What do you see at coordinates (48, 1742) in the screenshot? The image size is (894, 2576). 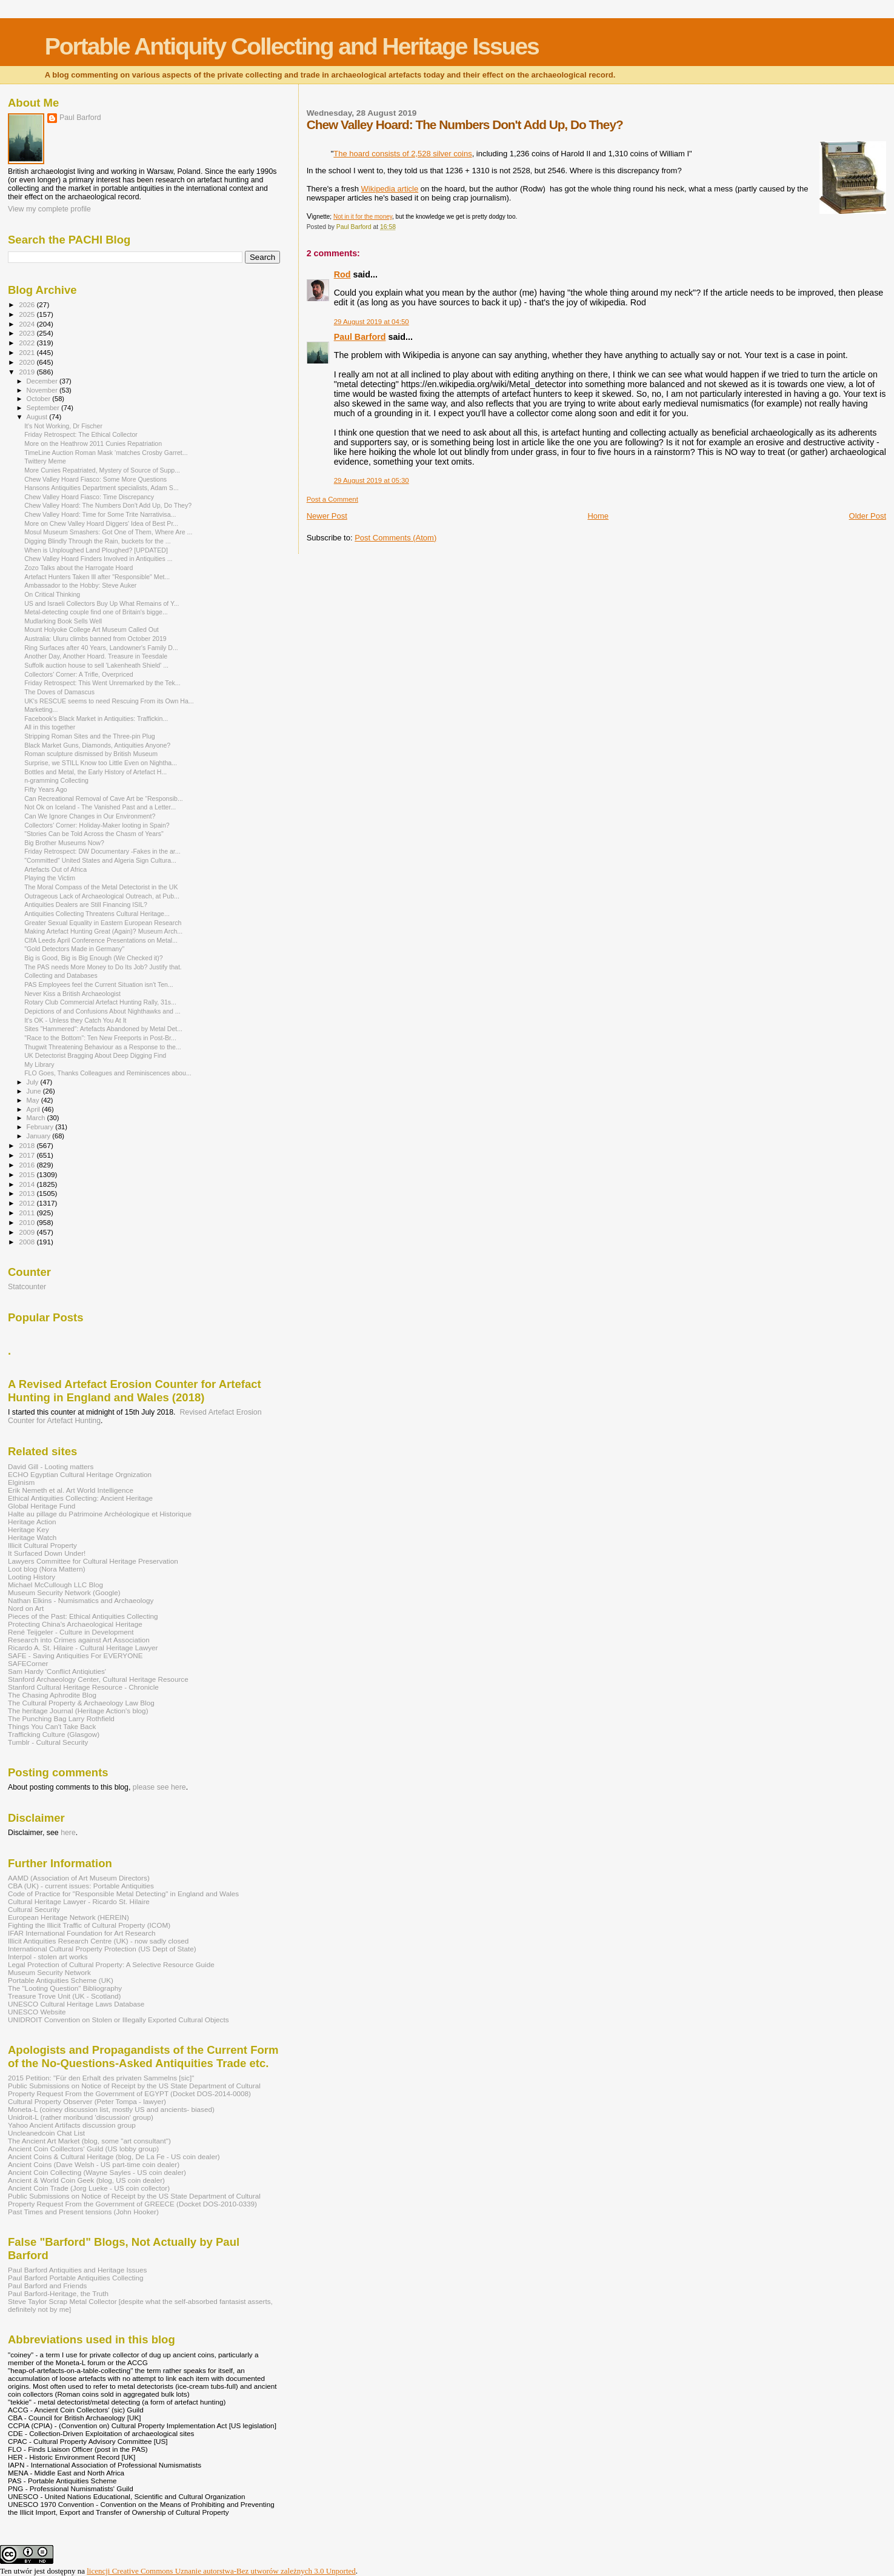 I see `Tumblr - Cultural Security` at bounding box center [48, 1742].